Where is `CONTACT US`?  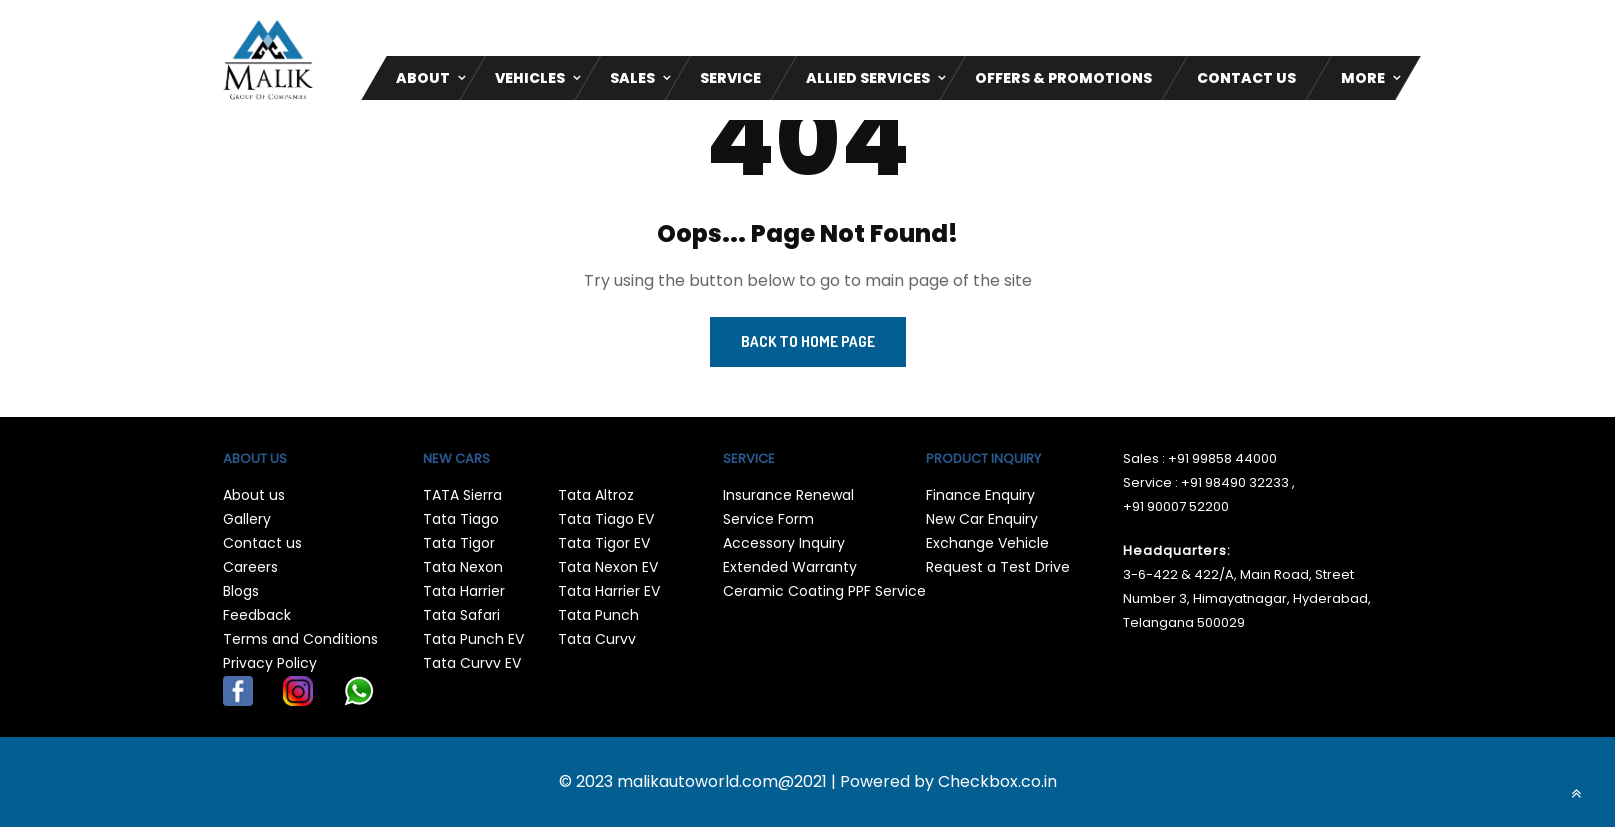
CONTACT US is located at coordinates (1246, 78).